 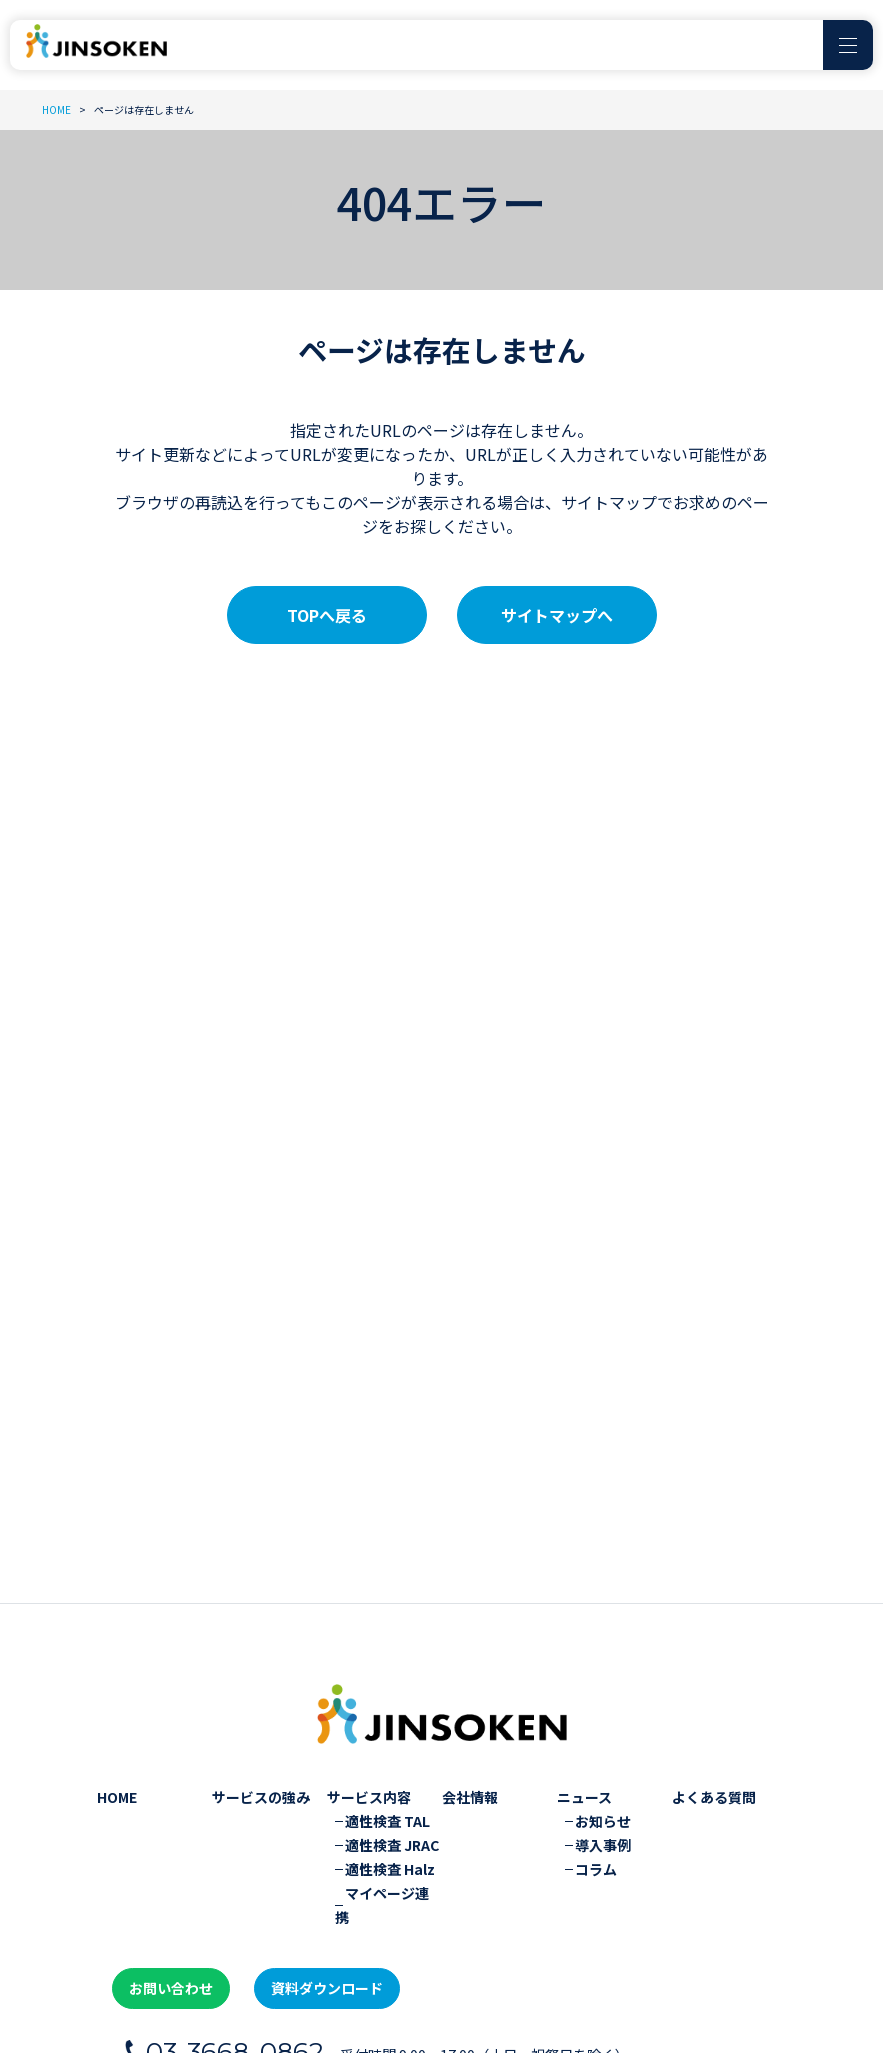 What do you see at coordinates (152, 1959) in the screenshot?
I see `プライバシーポリシー` at bounding box center [152, 1959].